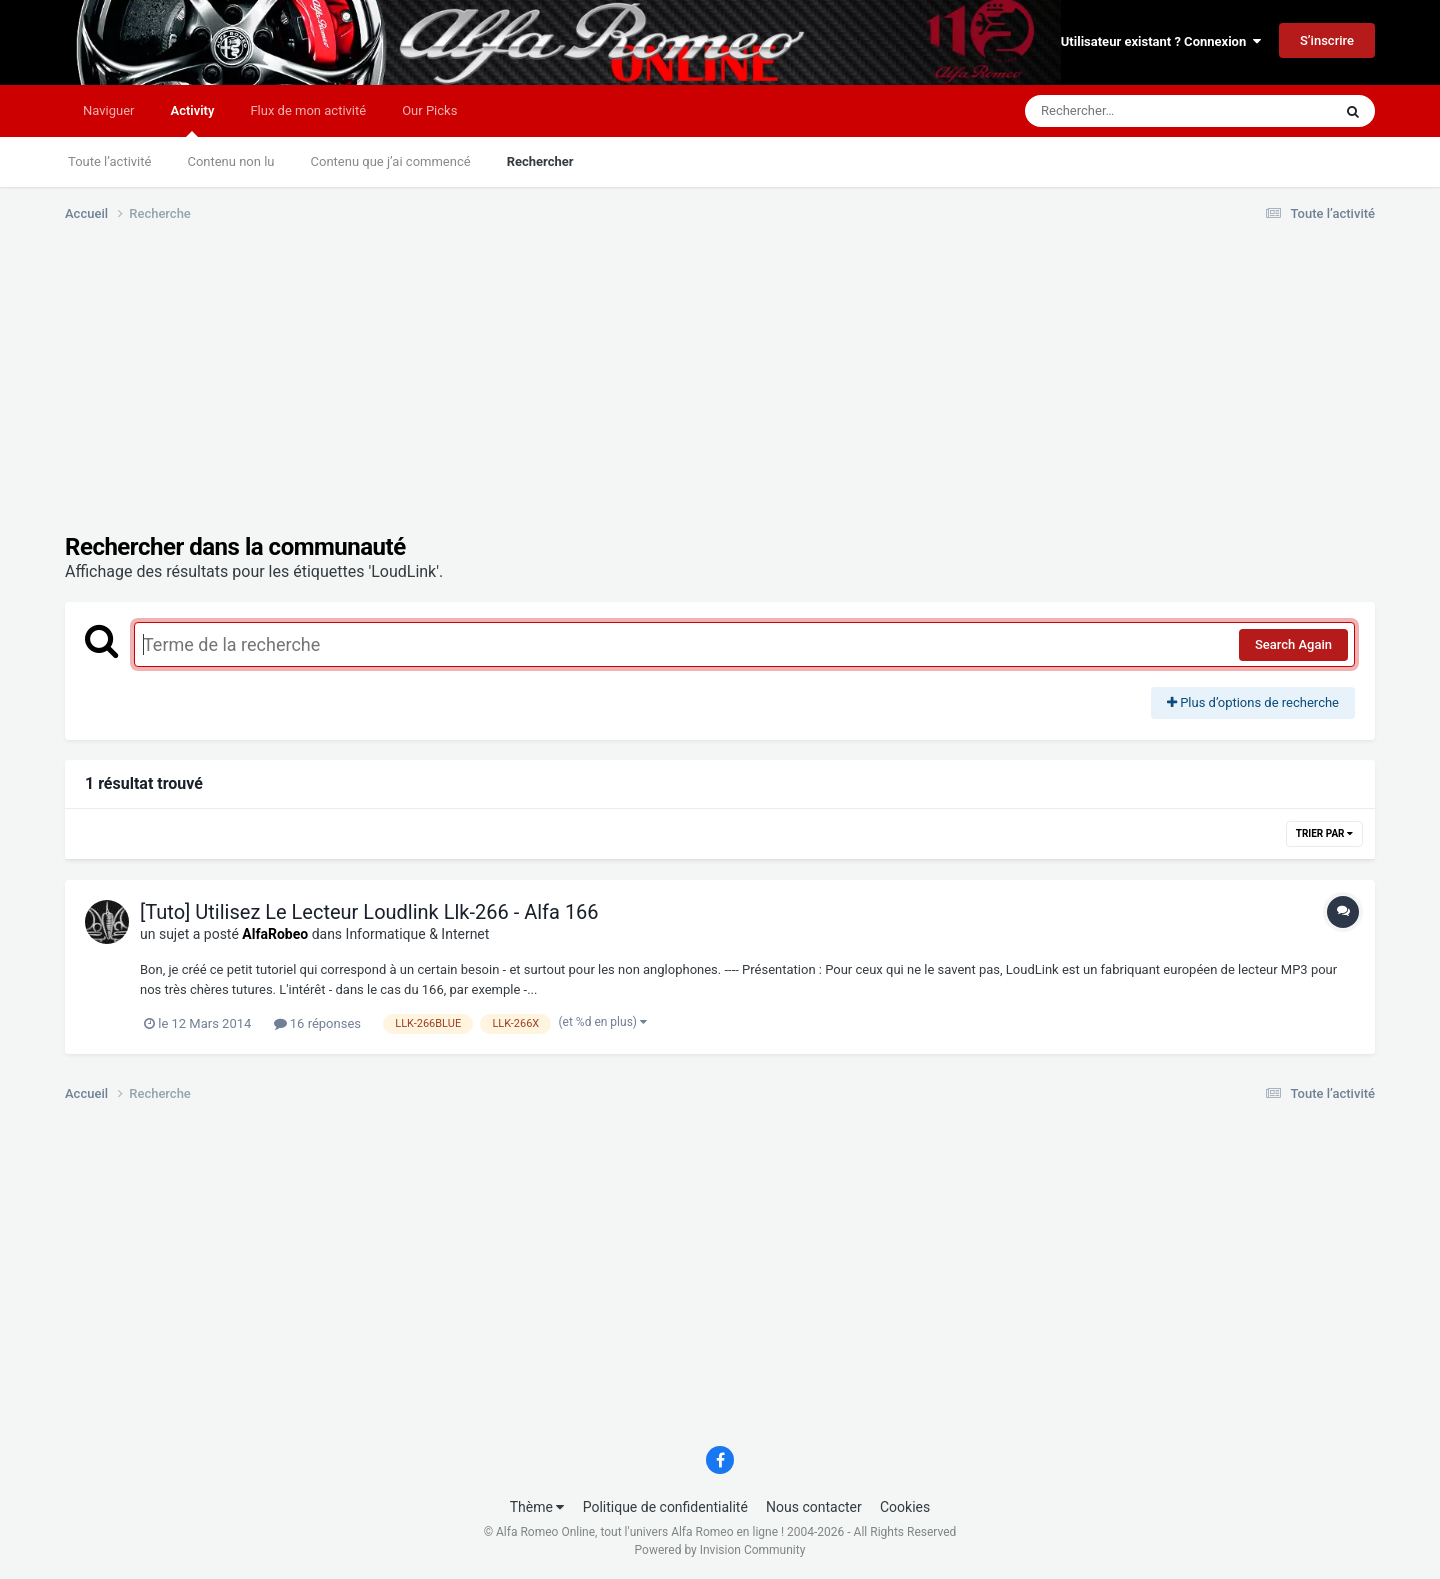 The width and height of the screenshot is (1440, 1579). I want to click on S’inscrire, so click(1327, 40).